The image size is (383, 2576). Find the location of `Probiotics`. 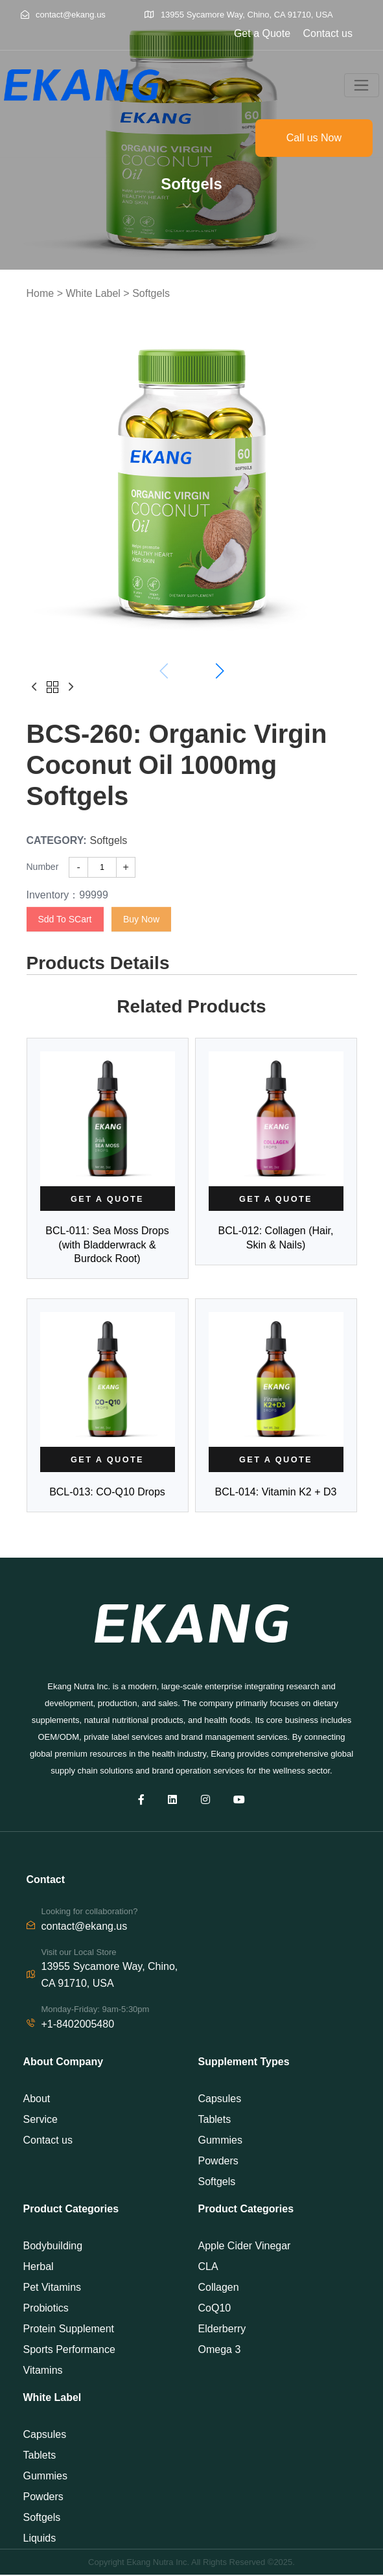

Probiotics is located at coordinates (46, 2309).